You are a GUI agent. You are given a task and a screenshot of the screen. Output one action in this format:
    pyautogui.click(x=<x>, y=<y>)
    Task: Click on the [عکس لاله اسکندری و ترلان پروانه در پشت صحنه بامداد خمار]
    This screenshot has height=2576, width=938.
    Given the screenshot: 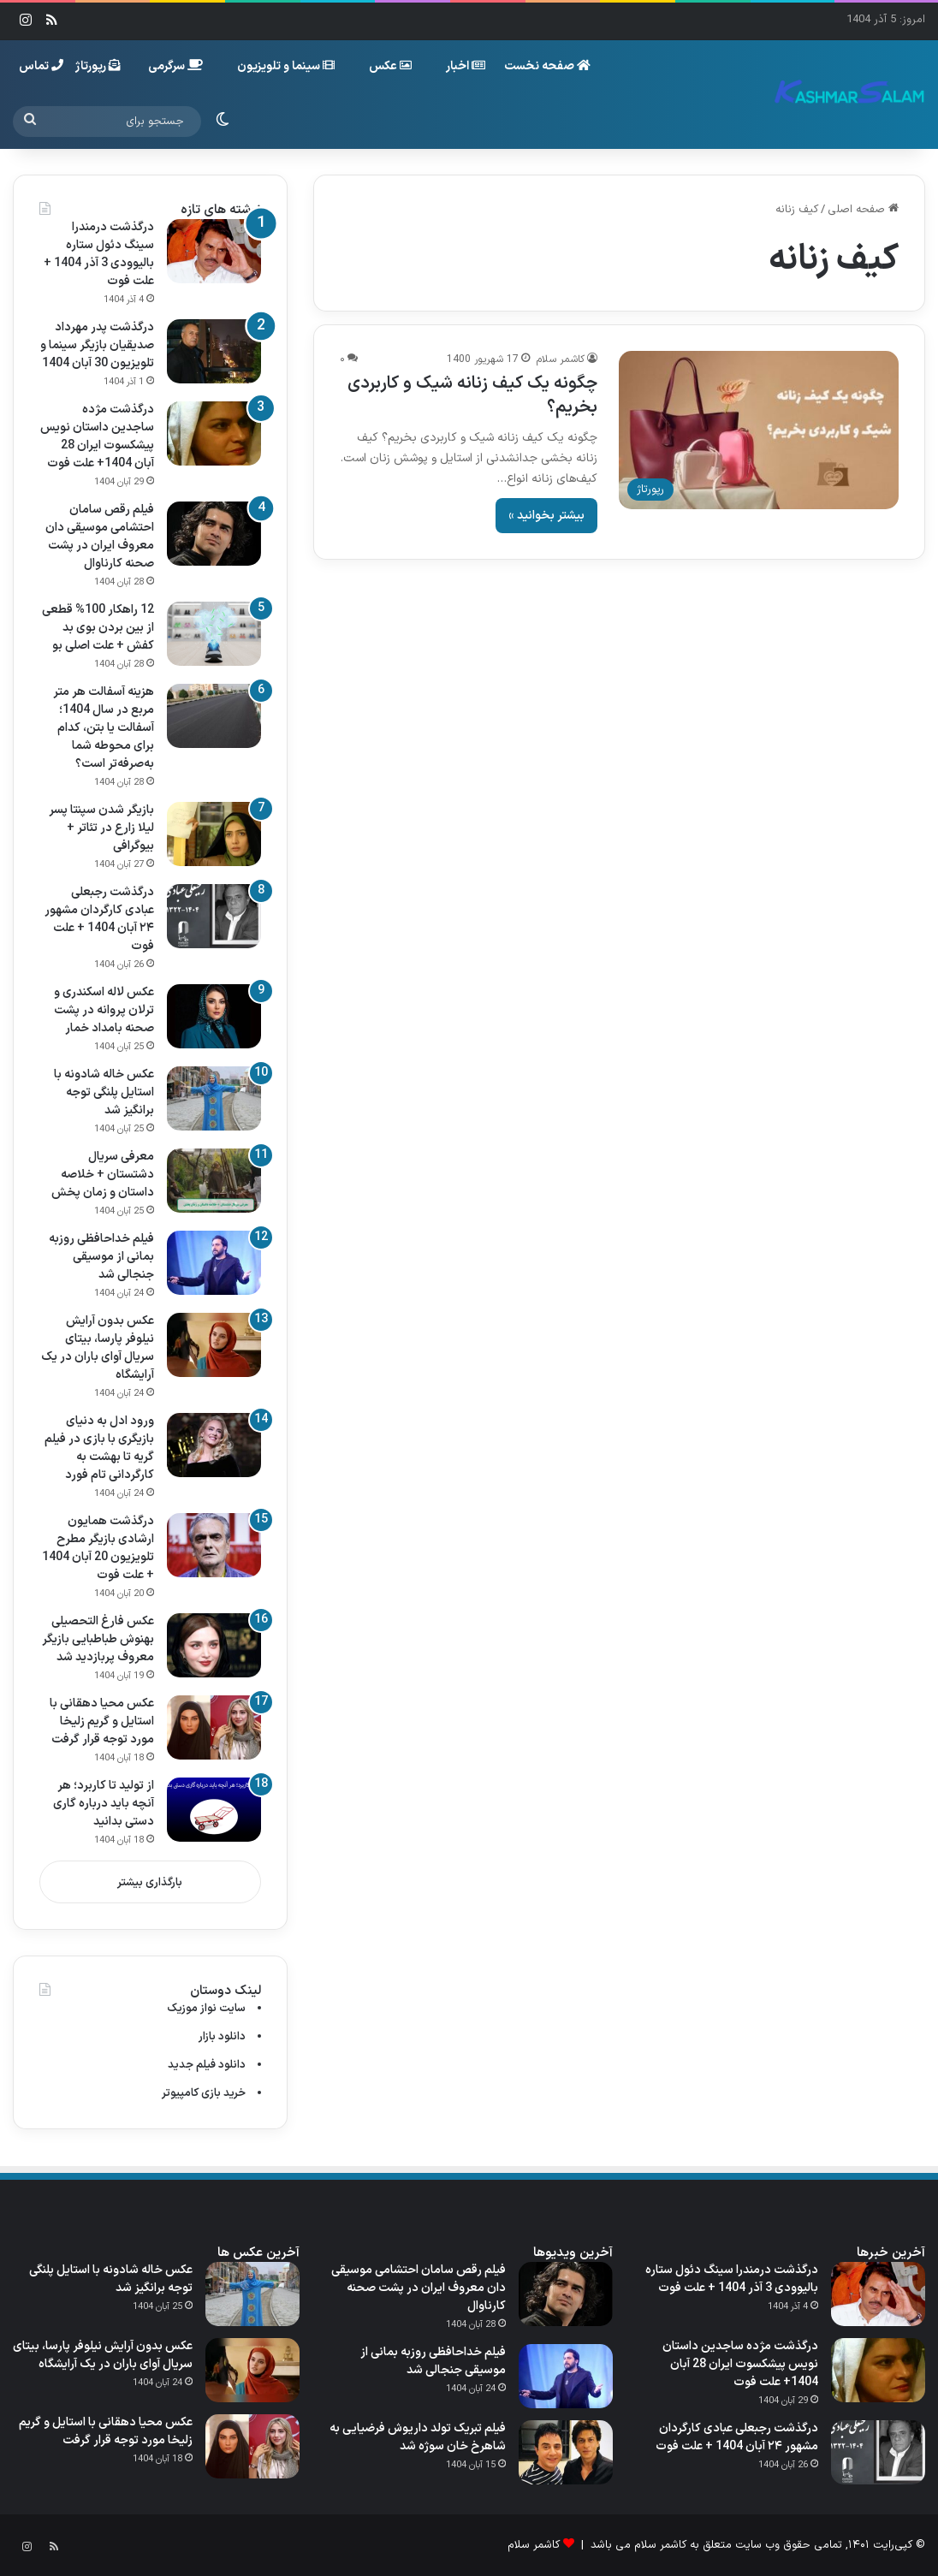 What is the action you would take?
    pyautogui.click(x=214, y=1016)
    